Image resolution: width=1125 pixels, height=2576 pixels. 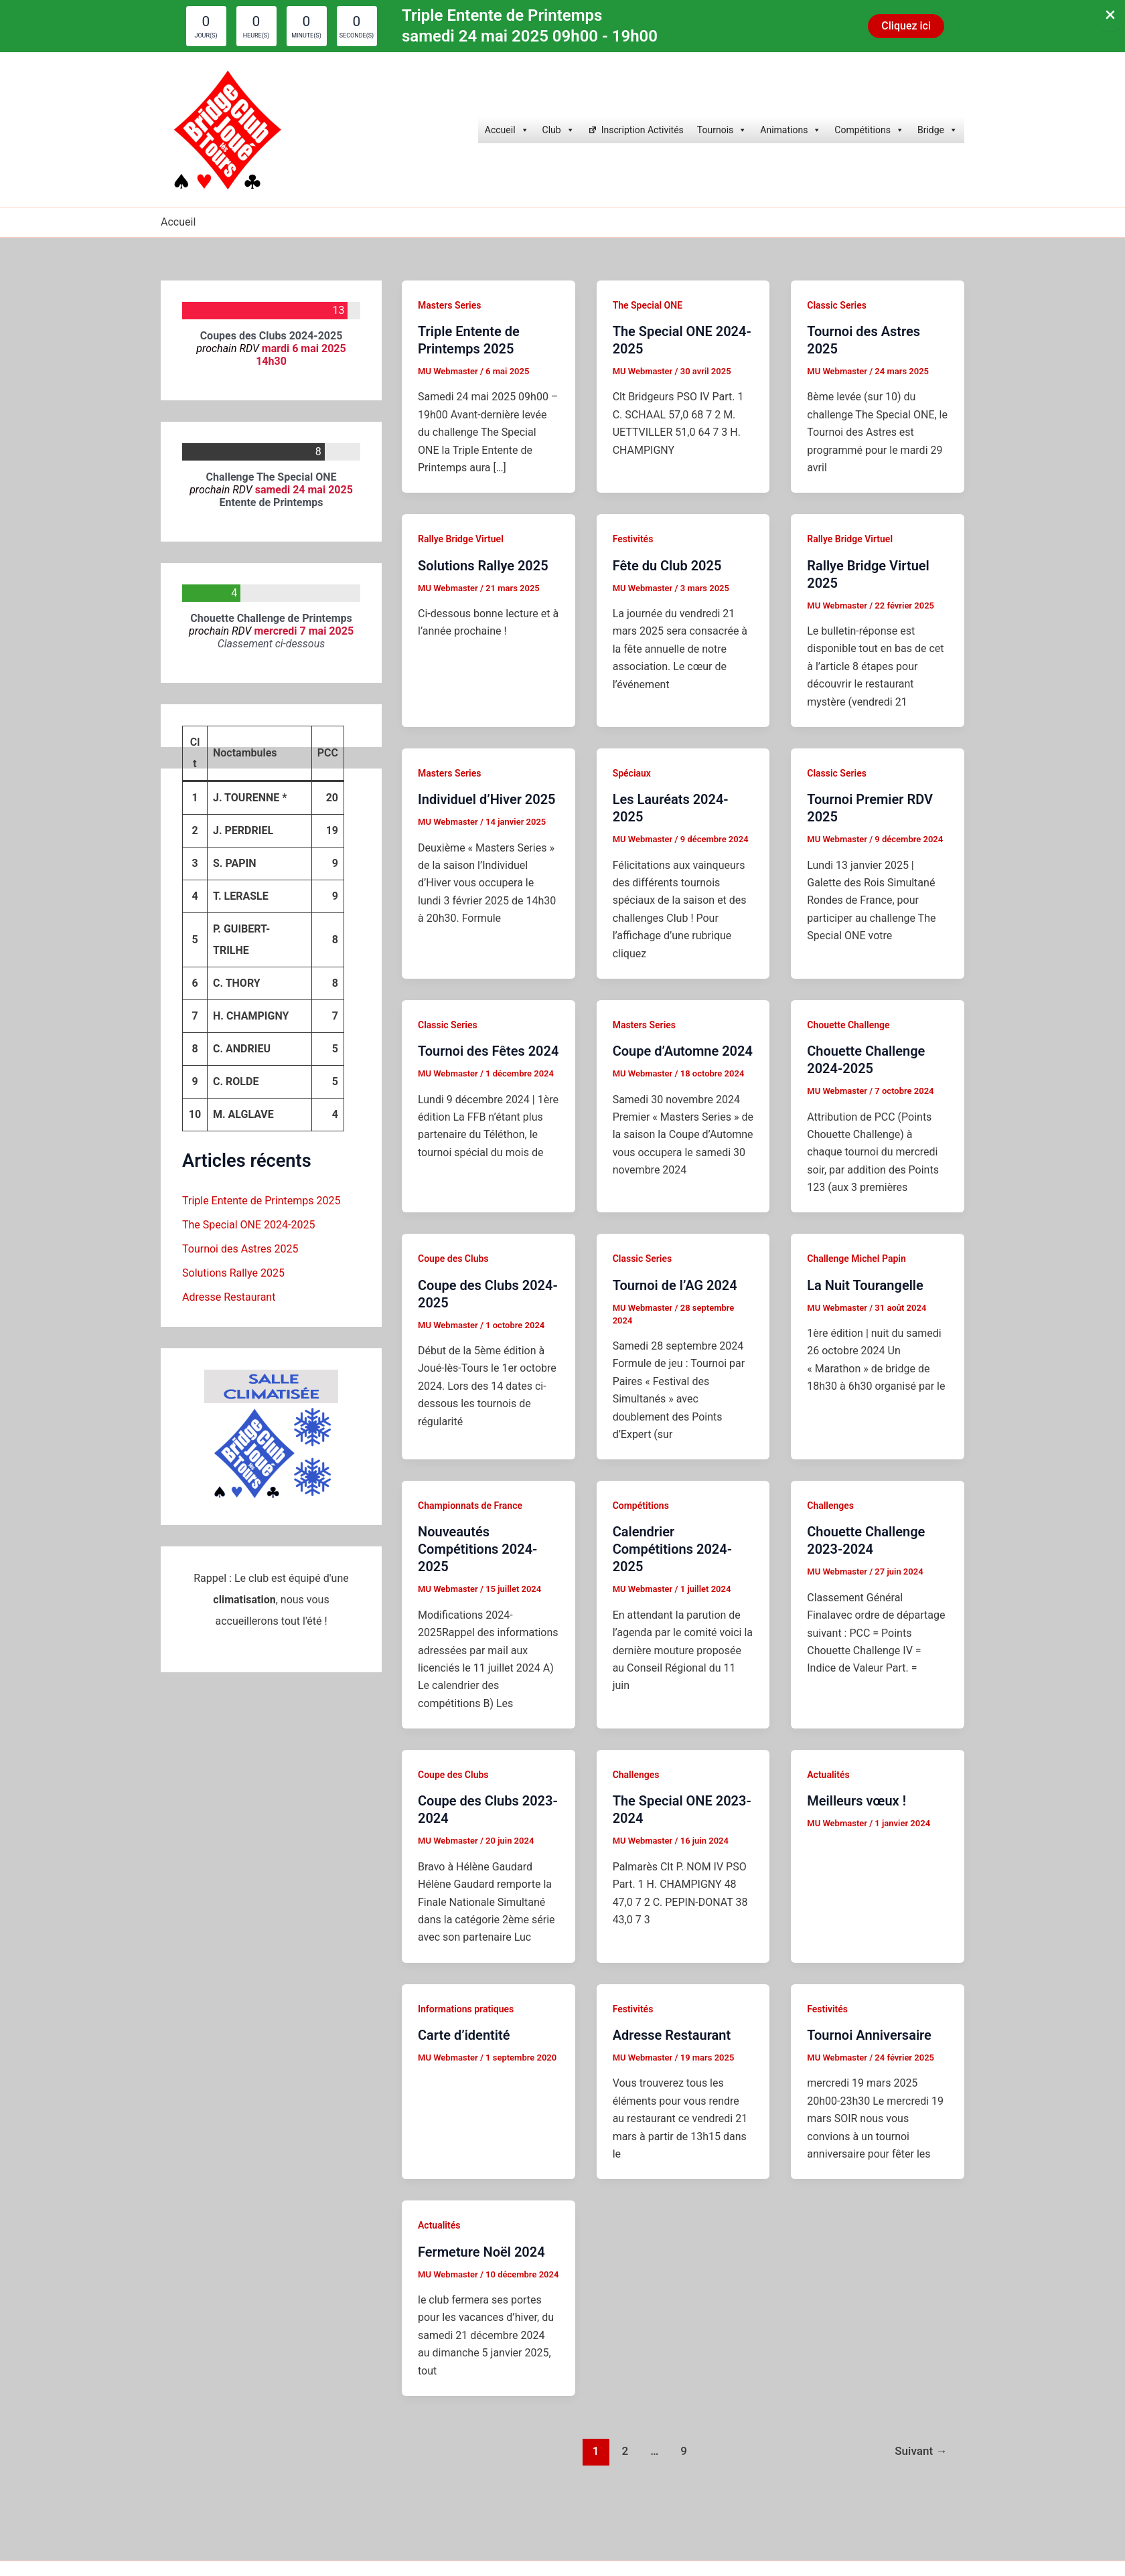 I want to click on Masters Series, so click(x=449, y=305).